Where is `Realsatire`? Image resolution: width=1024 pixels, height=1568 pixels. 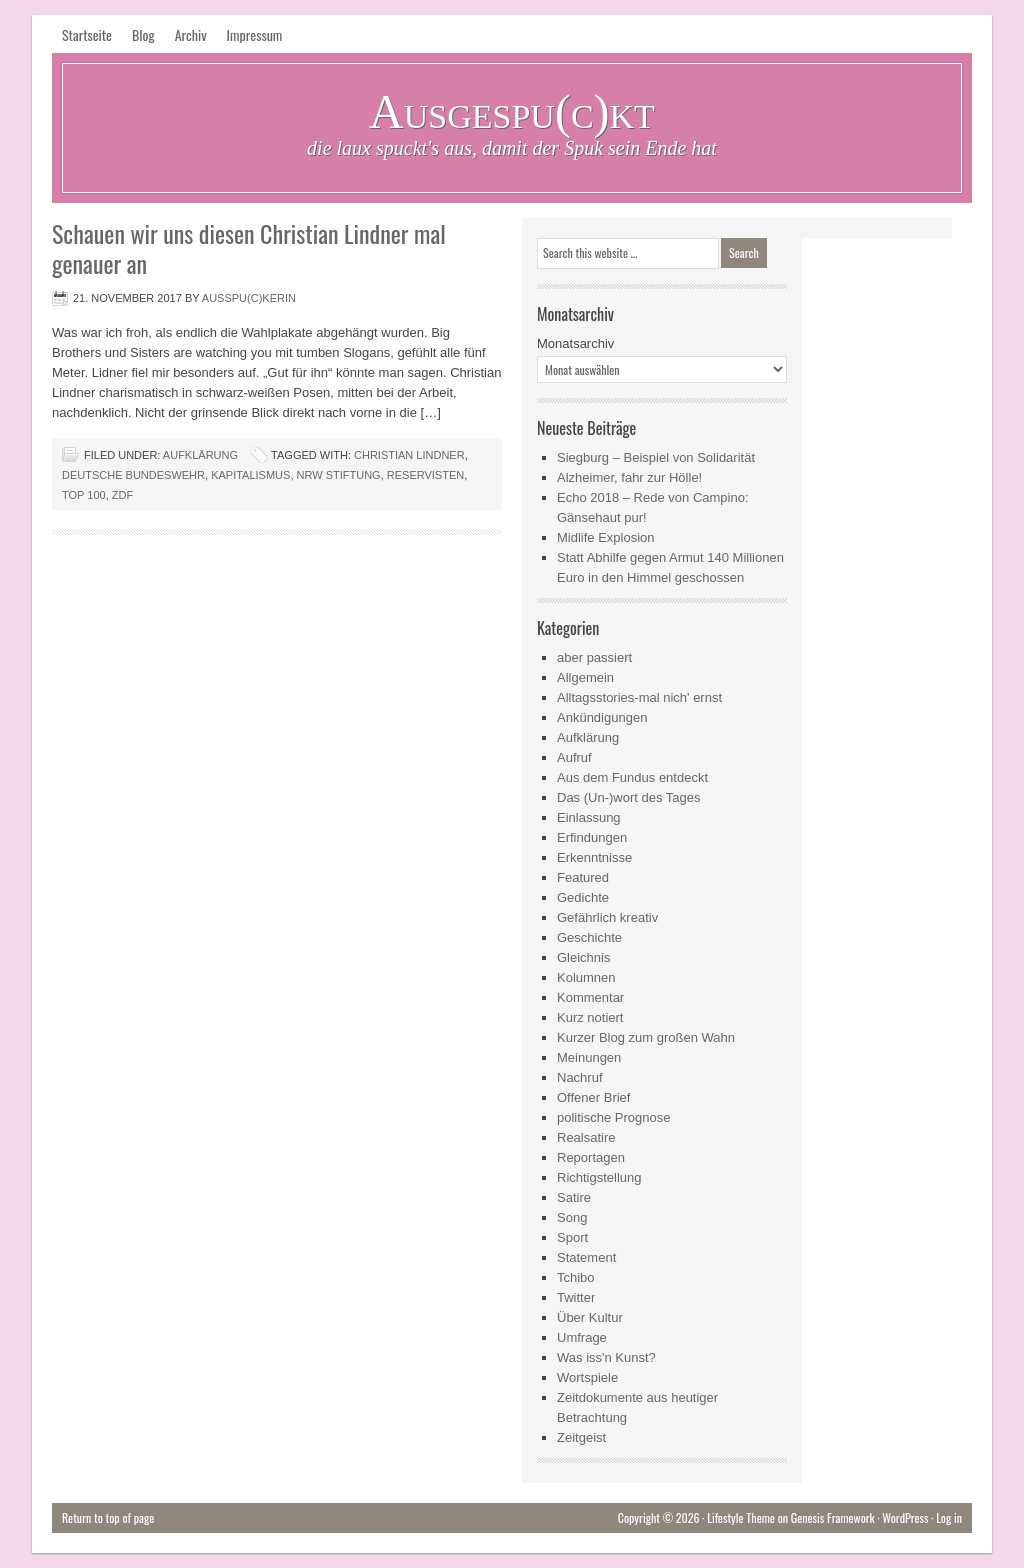 Realsatire is located at coordinates (586, 1137).